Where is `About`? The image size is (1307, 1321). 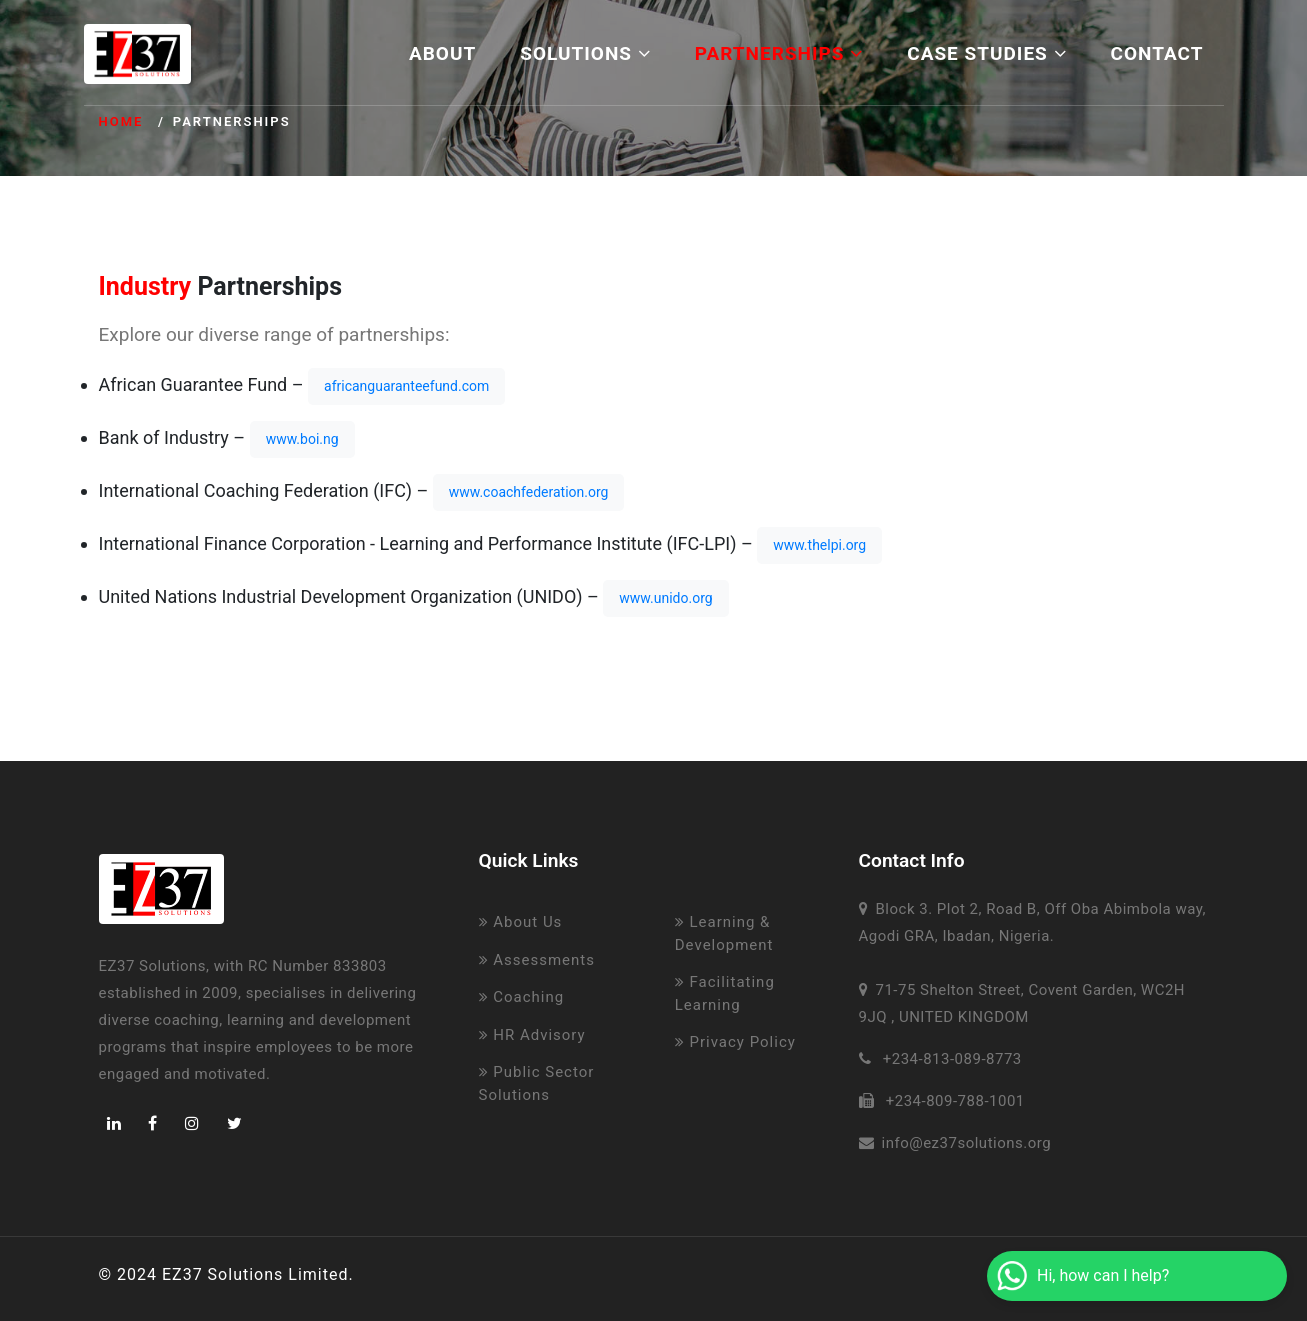 About is located at coordinates (442, 53).